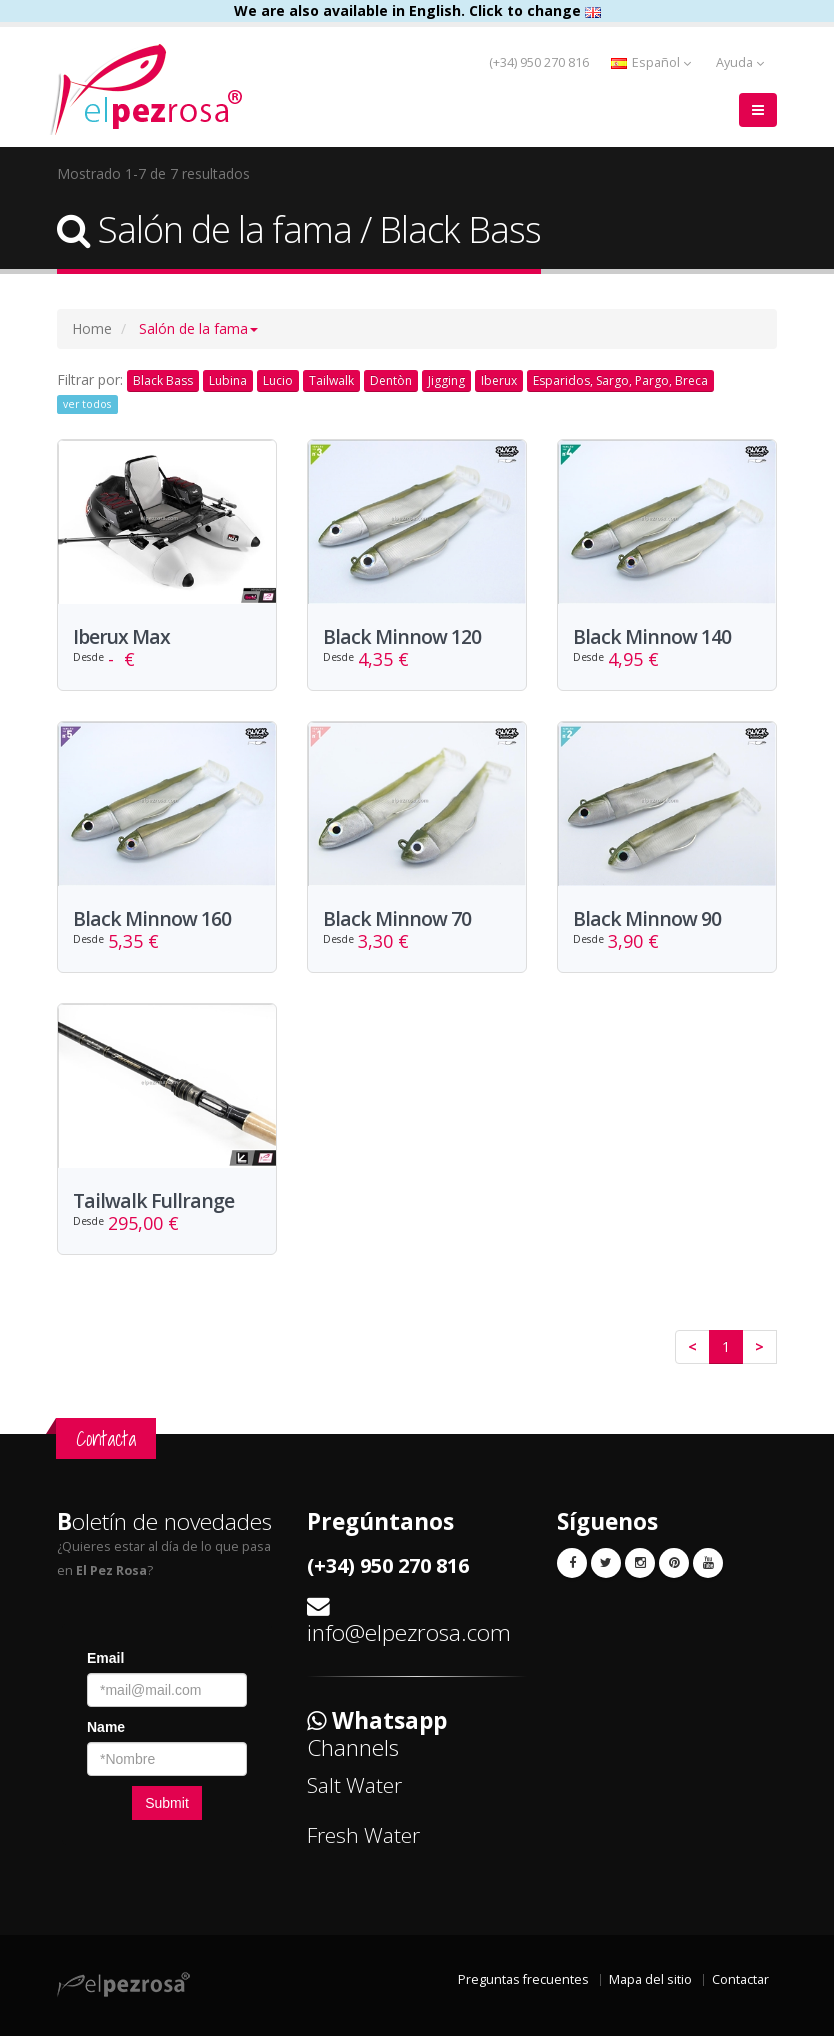 Image resolution: width=834 pixels, height=2037 pixels. I want to click on info@elpezrosa.com, so click(409, 1633).